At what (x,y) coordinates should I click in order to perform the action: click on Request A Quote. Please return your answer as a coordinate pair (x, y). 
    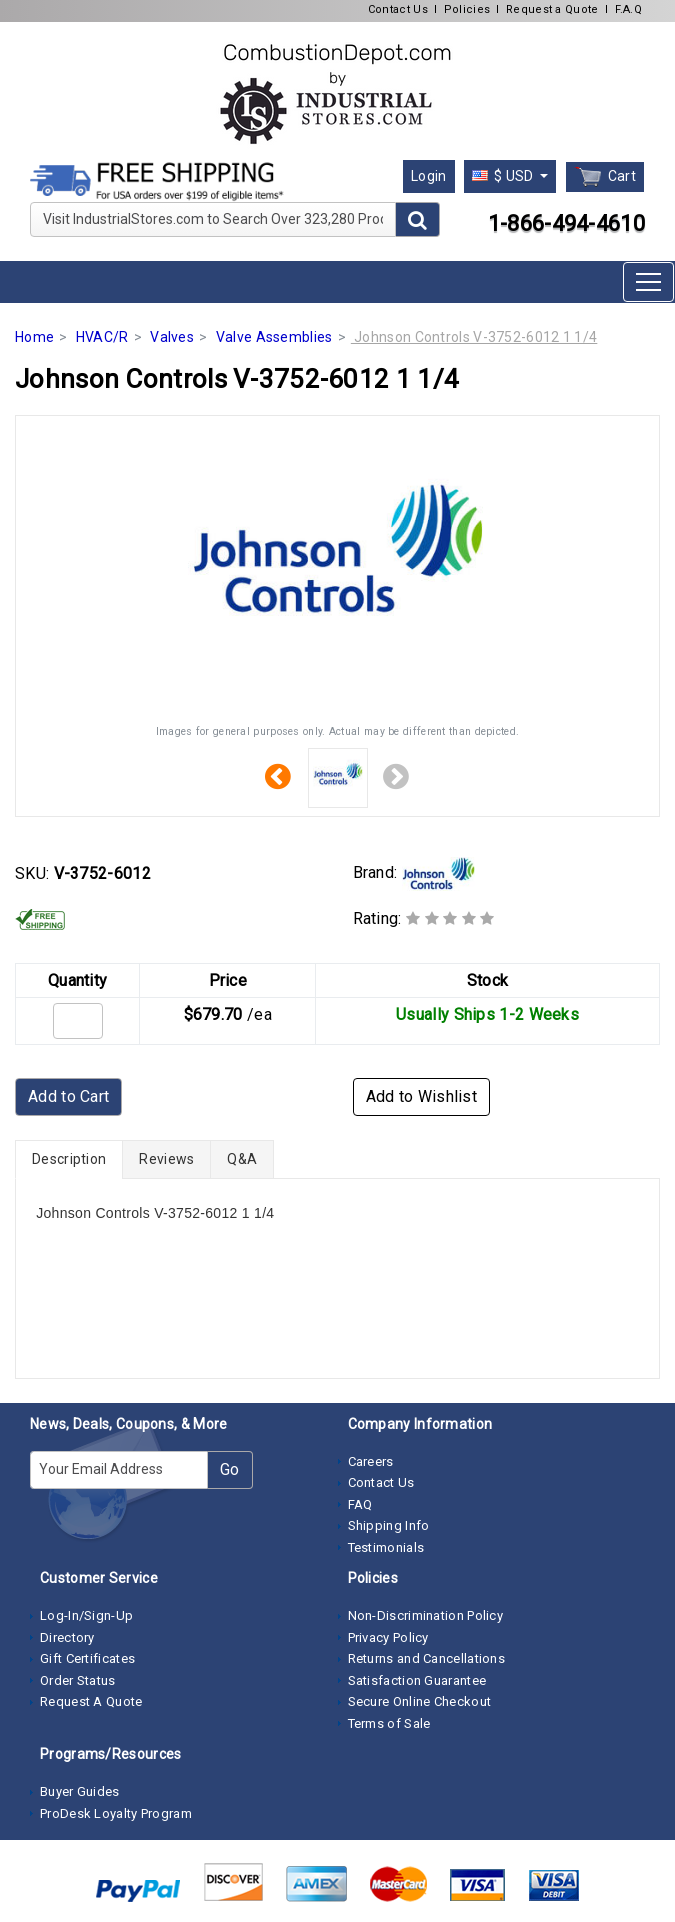
    Looking at the image, I should click on (91, 1701).